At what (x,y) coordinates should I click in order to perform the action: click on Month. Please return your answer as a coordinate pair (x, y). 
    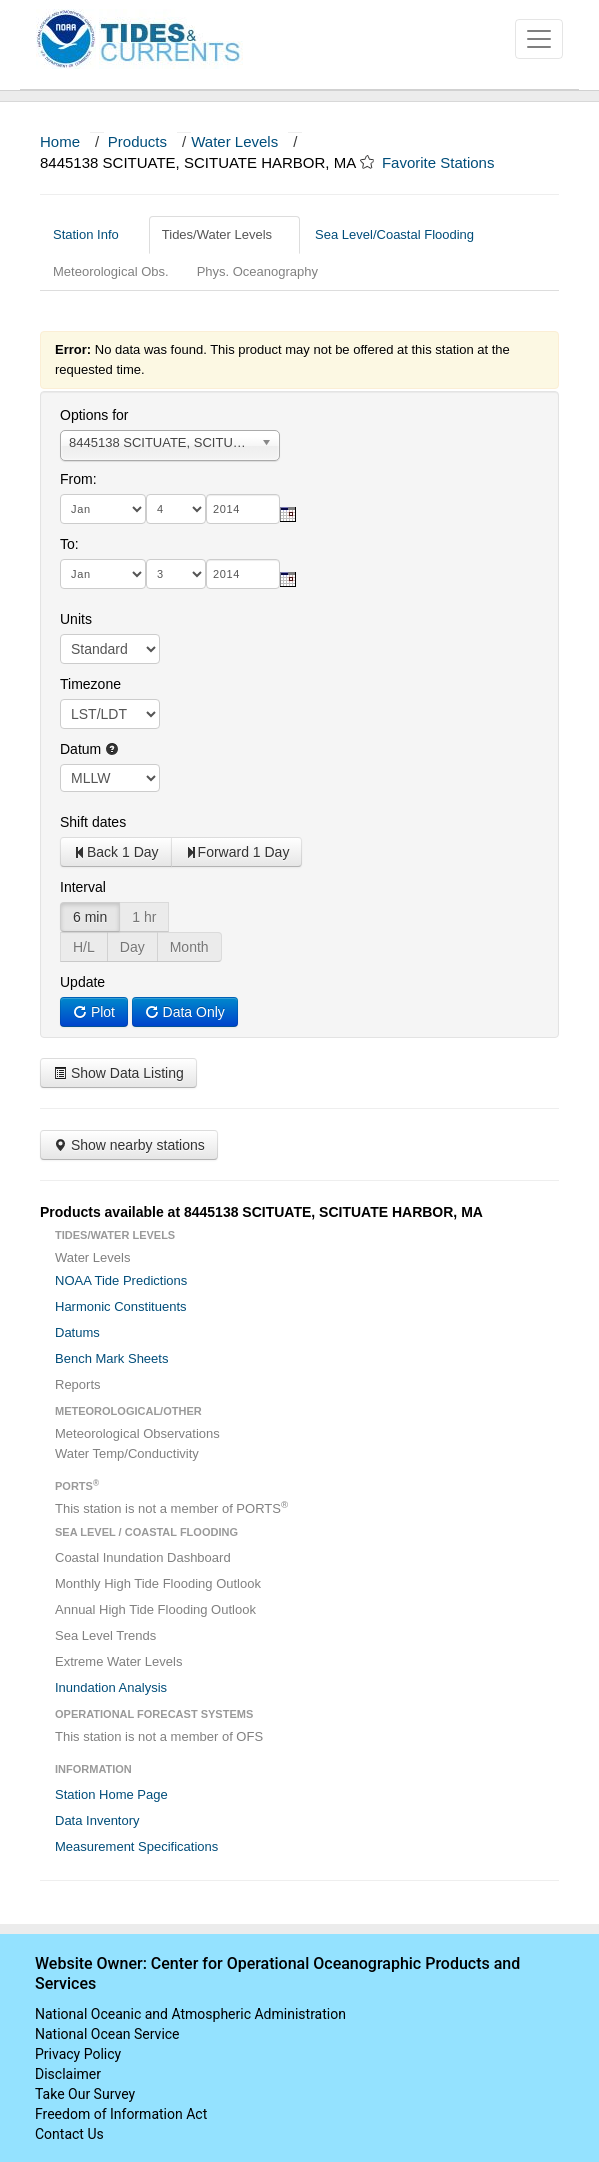
    Looking at the image, I should click on (189, 947).